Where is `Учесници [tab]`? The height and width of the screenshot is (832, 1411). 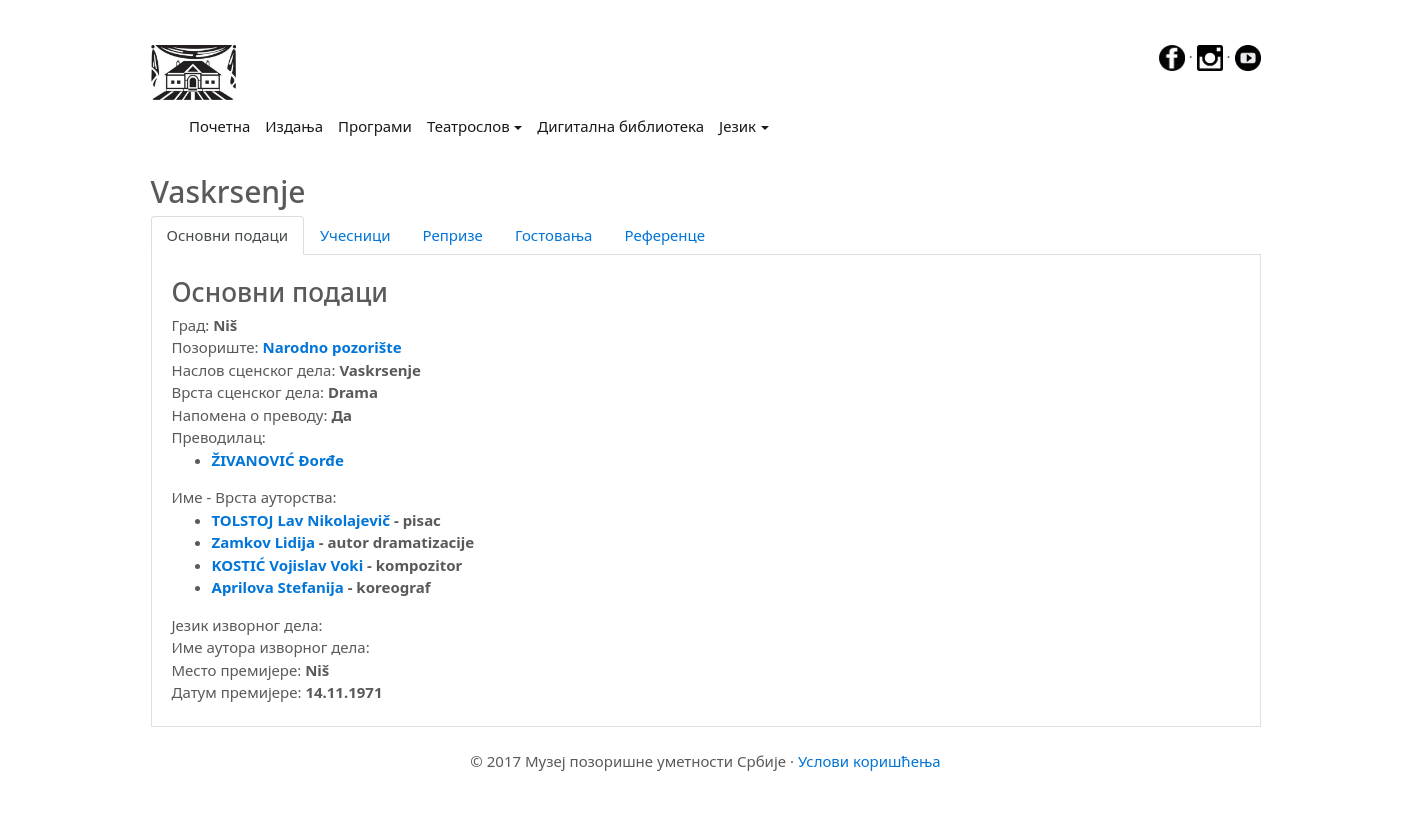
Учесници [tab] is located at coordinates (355, 235).